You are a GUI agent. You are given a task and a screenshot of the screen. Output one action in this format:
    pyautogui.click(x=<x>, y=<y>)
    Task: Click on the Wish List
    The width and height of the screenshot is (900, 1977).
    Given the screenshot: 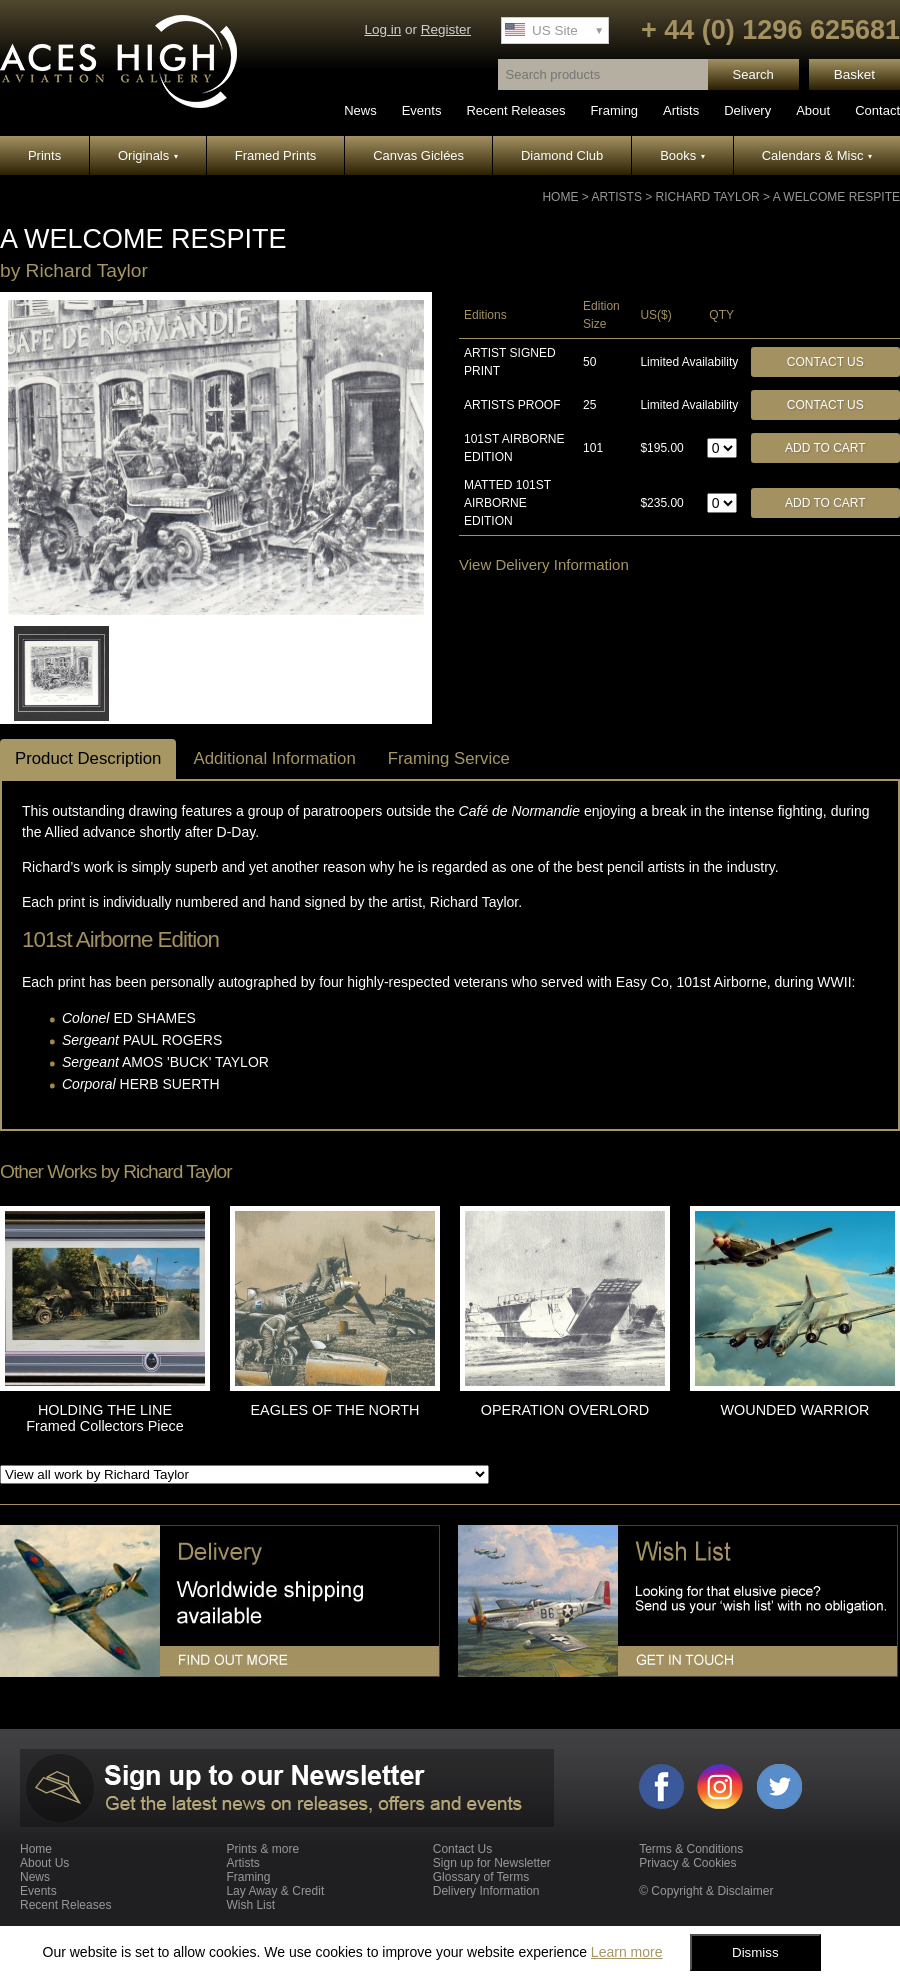 What is the action you would take?
    pyautogui.click(x=250, y=1905)
    